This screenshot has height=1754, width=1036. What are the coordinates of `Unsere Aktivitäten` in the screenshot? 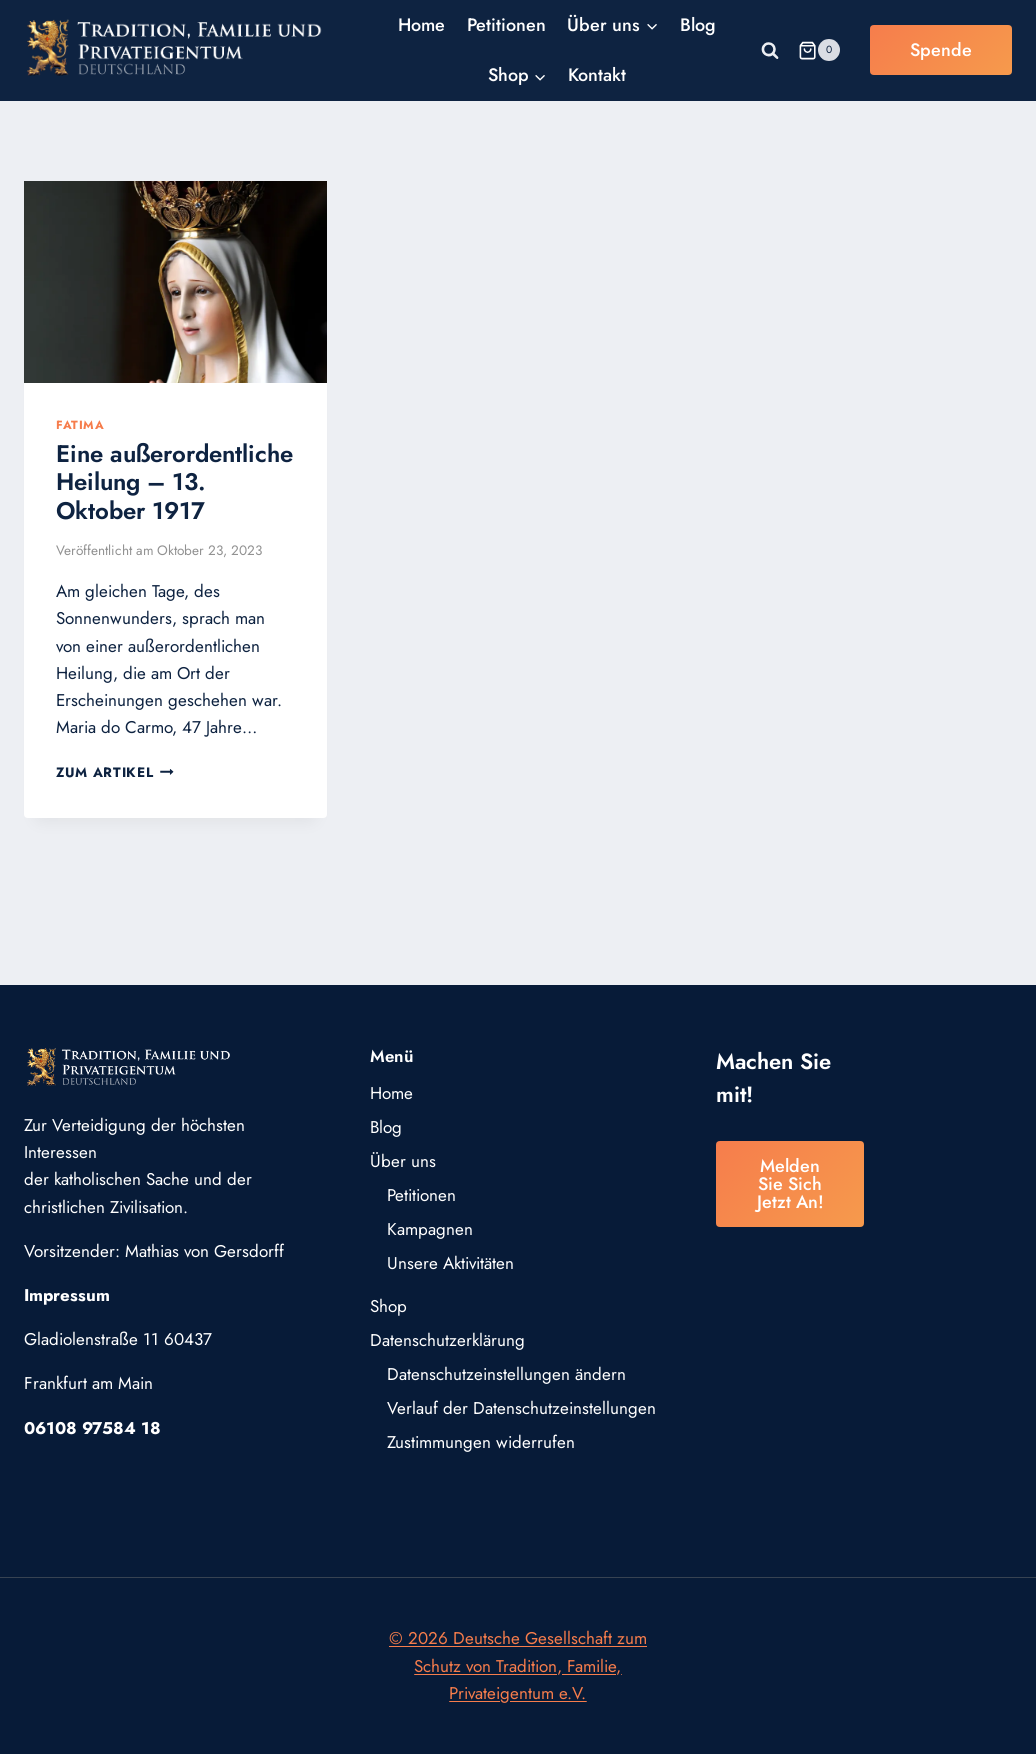 It's located at (450, 1263).